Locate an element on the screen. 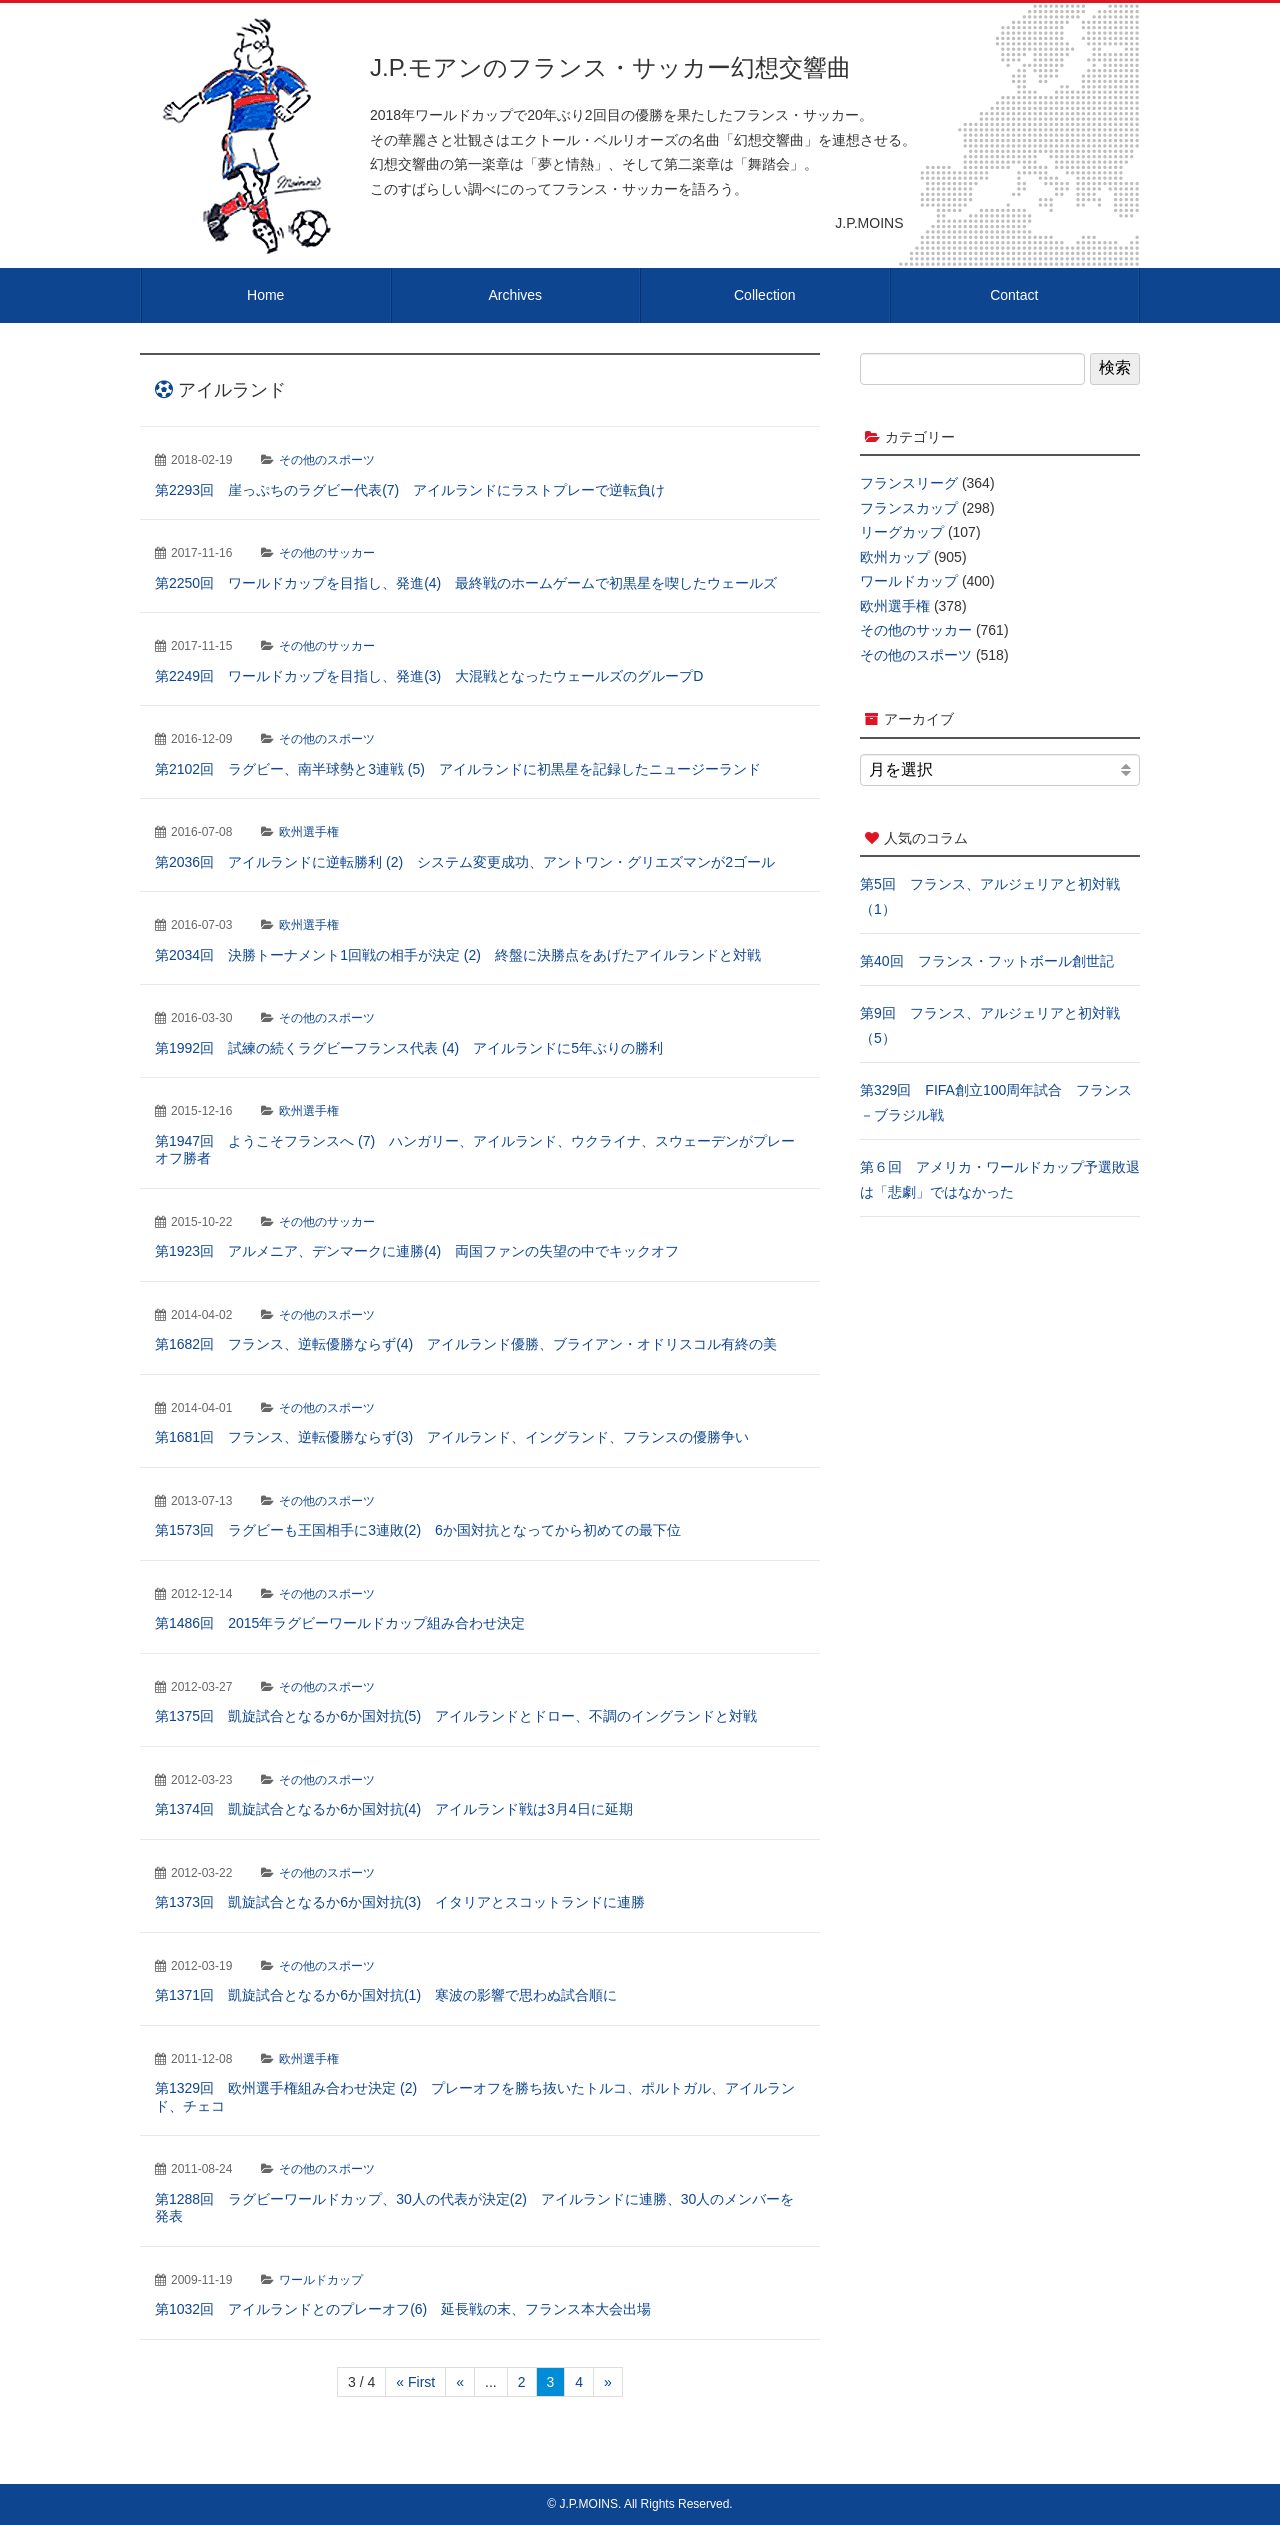  欧州選手権 is located at coordinates (309, 832).